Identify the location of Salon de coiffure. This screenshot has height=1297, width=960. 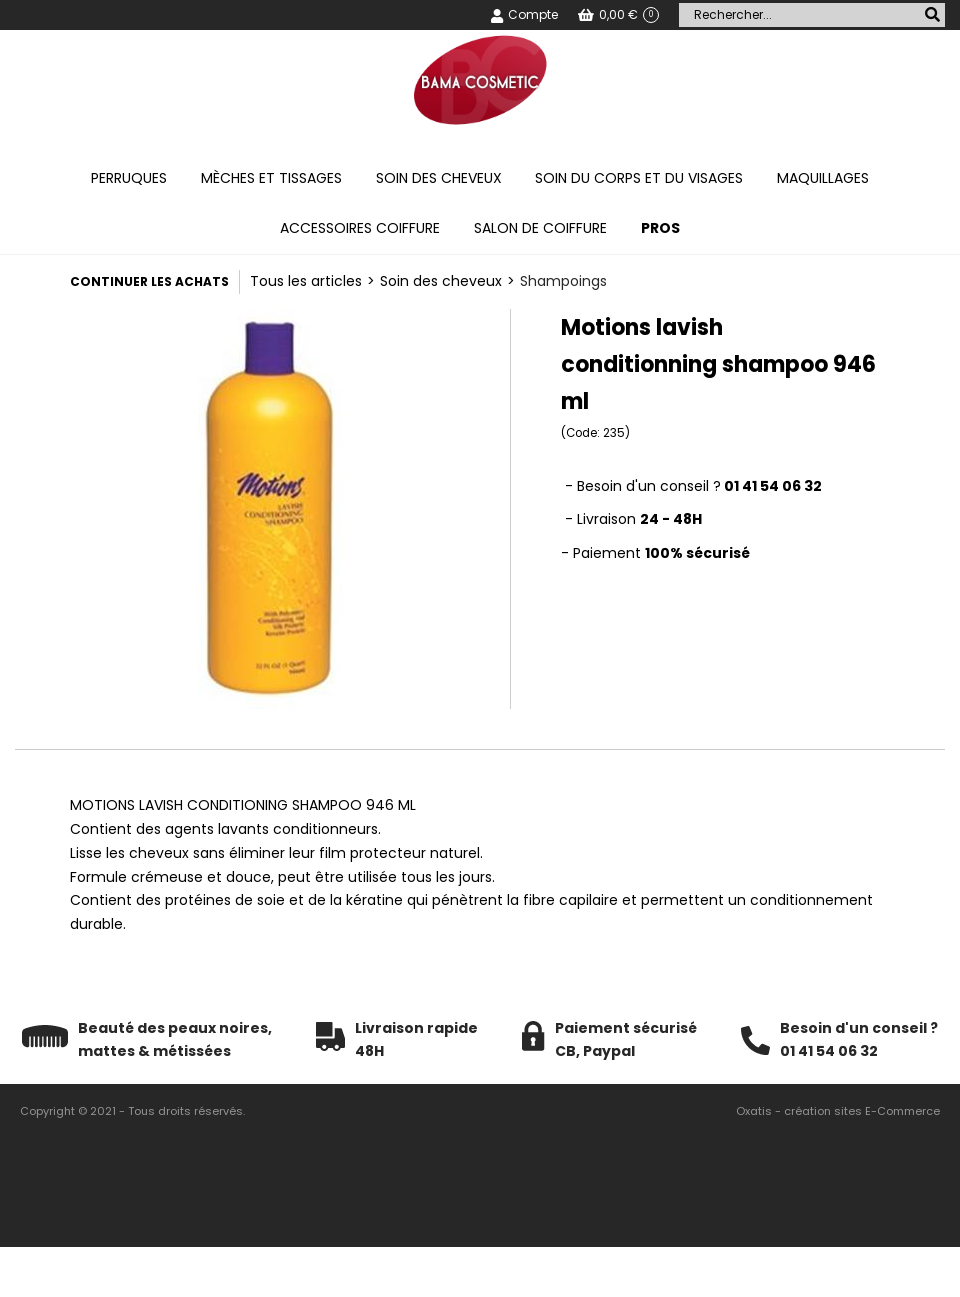
(540, 228).